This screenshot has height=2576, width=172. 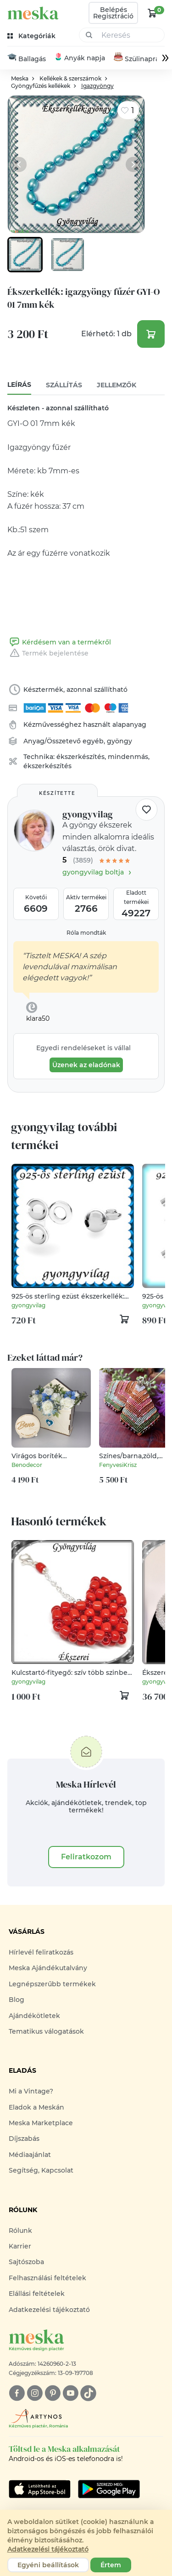 I want to click on Díjszabás, so click(x=24, y=2139).